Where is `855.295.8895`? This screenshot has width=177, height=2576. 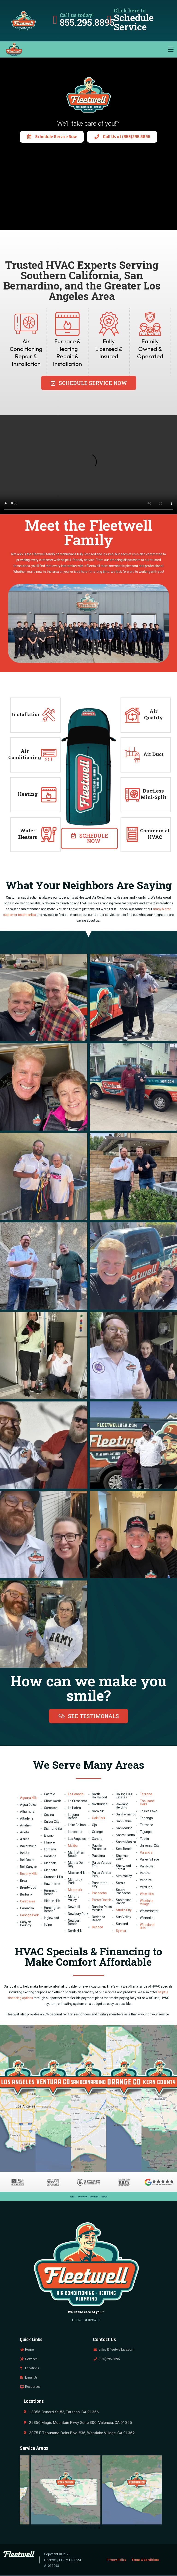 855.295.8895 is located at coordinates (87, 22).